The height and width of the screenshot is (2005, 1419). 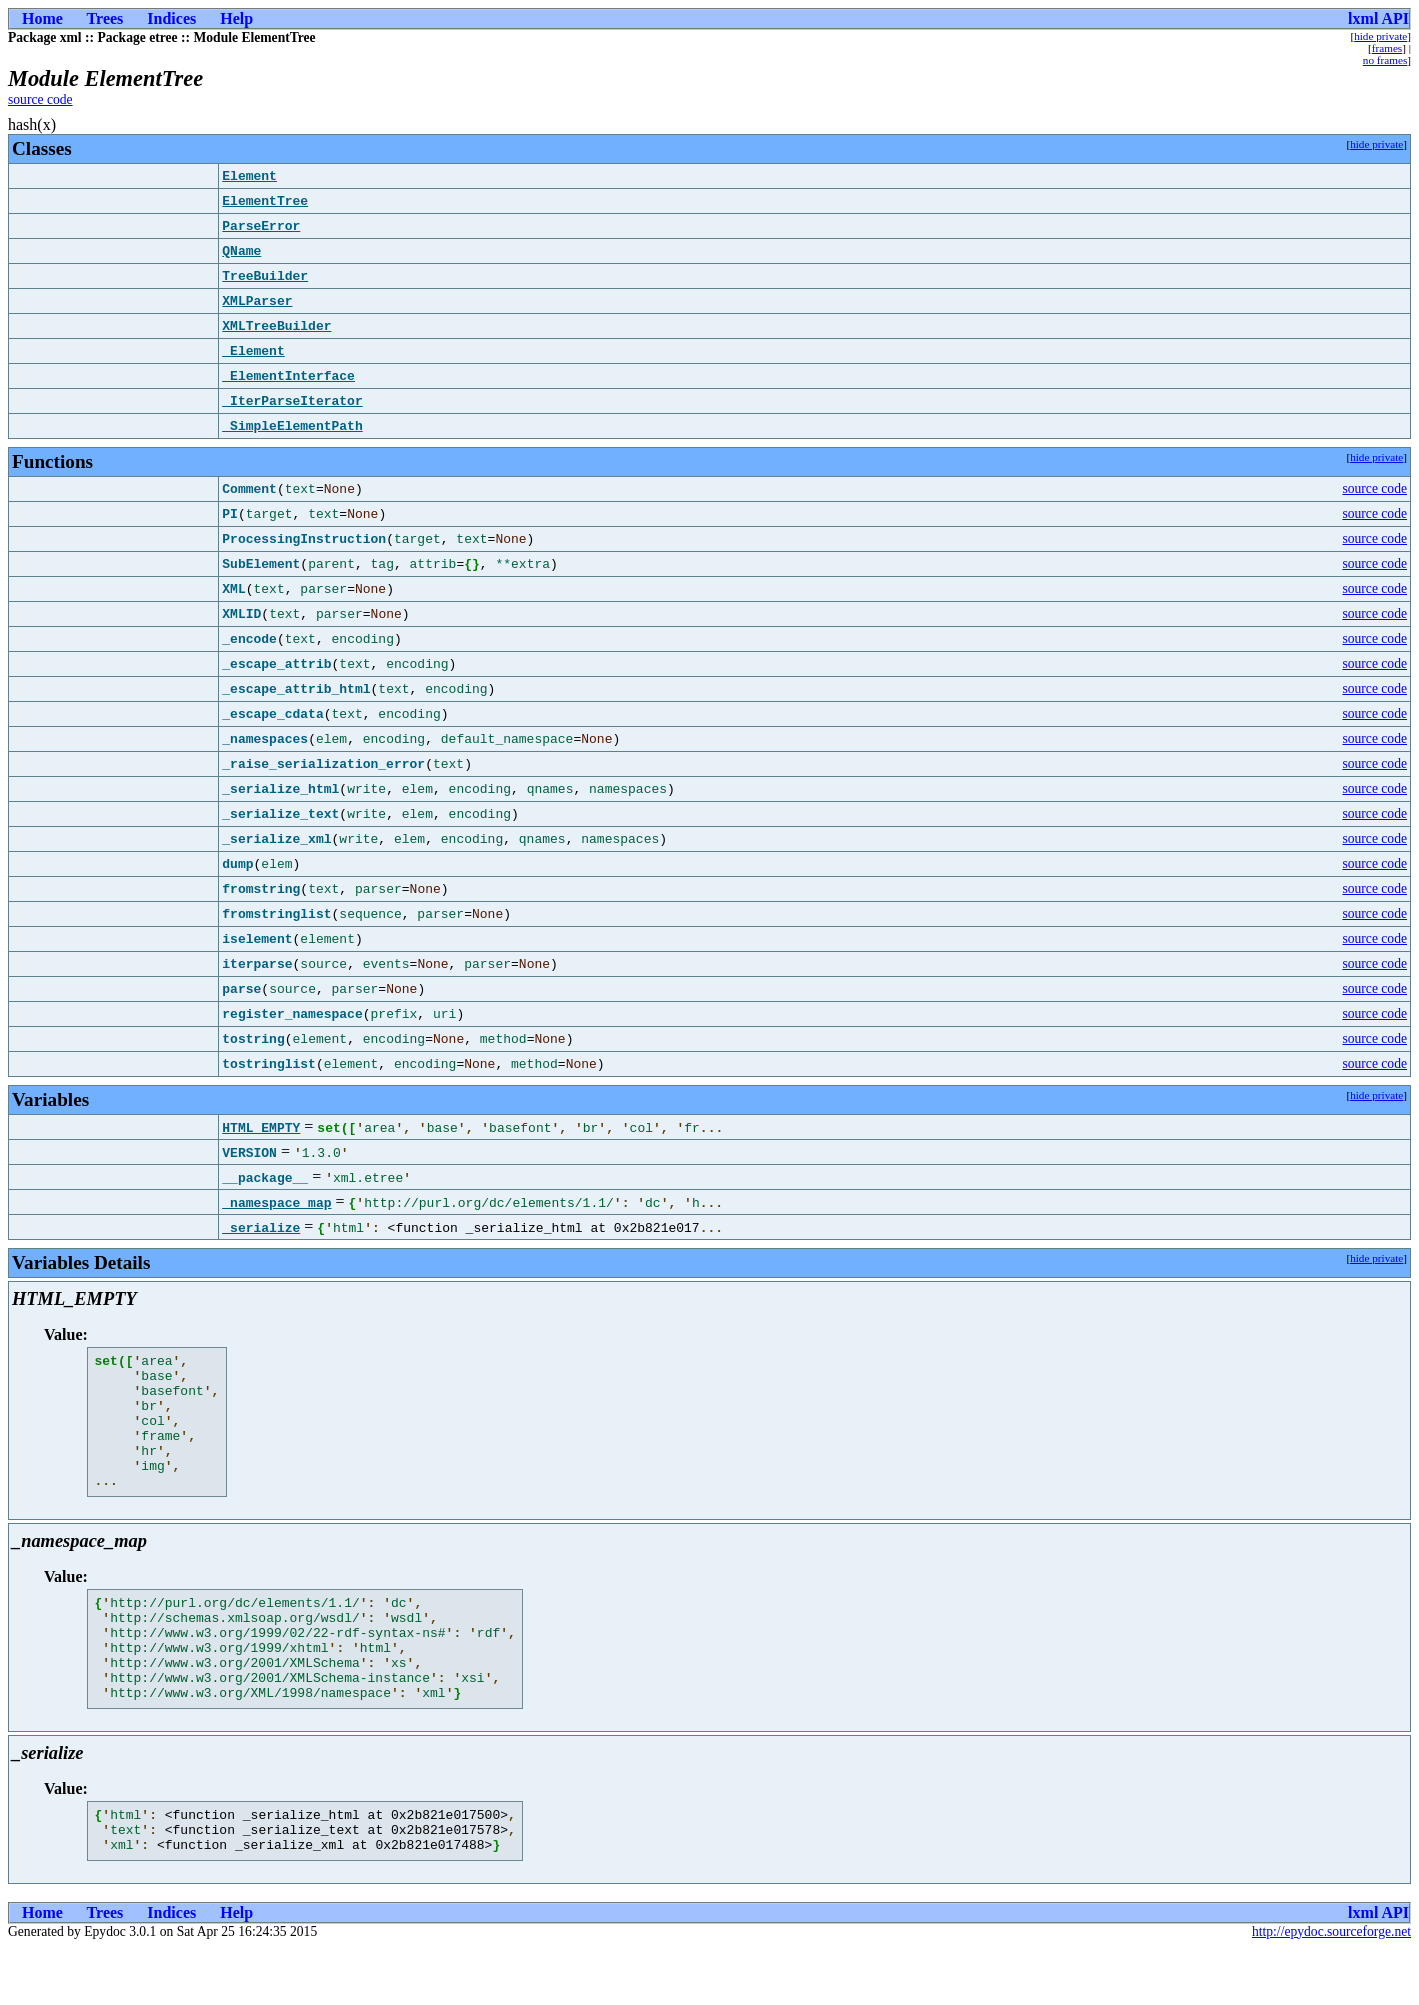 I want to click on Indices, so click(x=171, y=18).